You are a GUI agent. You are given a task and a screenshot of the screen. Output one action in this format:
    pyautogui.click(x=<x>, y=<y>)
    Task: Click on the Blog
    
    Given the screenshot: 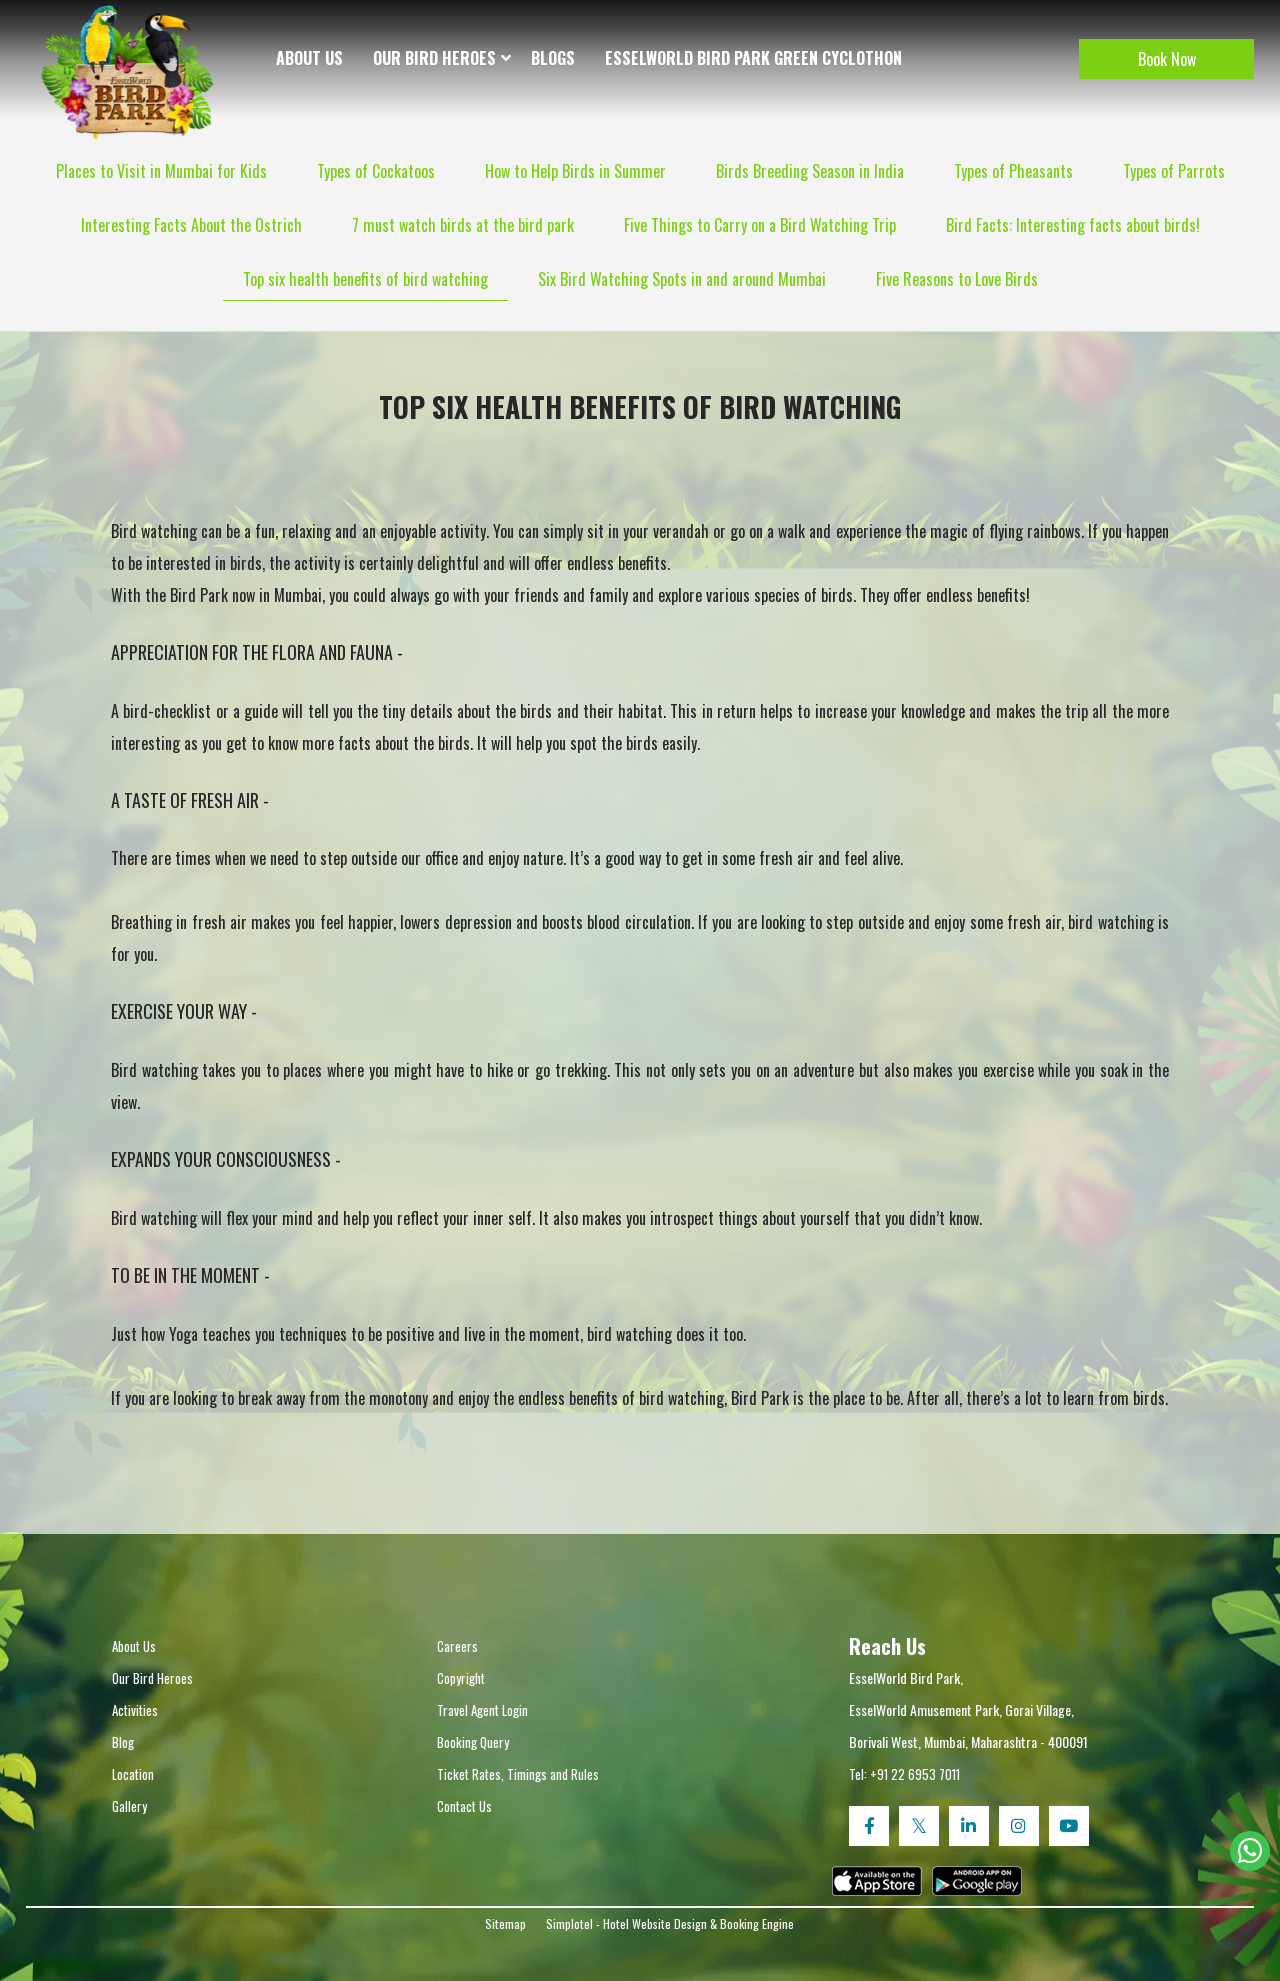 What is the action you would take?
    pyautogui.click(x=123, y=1742)
    